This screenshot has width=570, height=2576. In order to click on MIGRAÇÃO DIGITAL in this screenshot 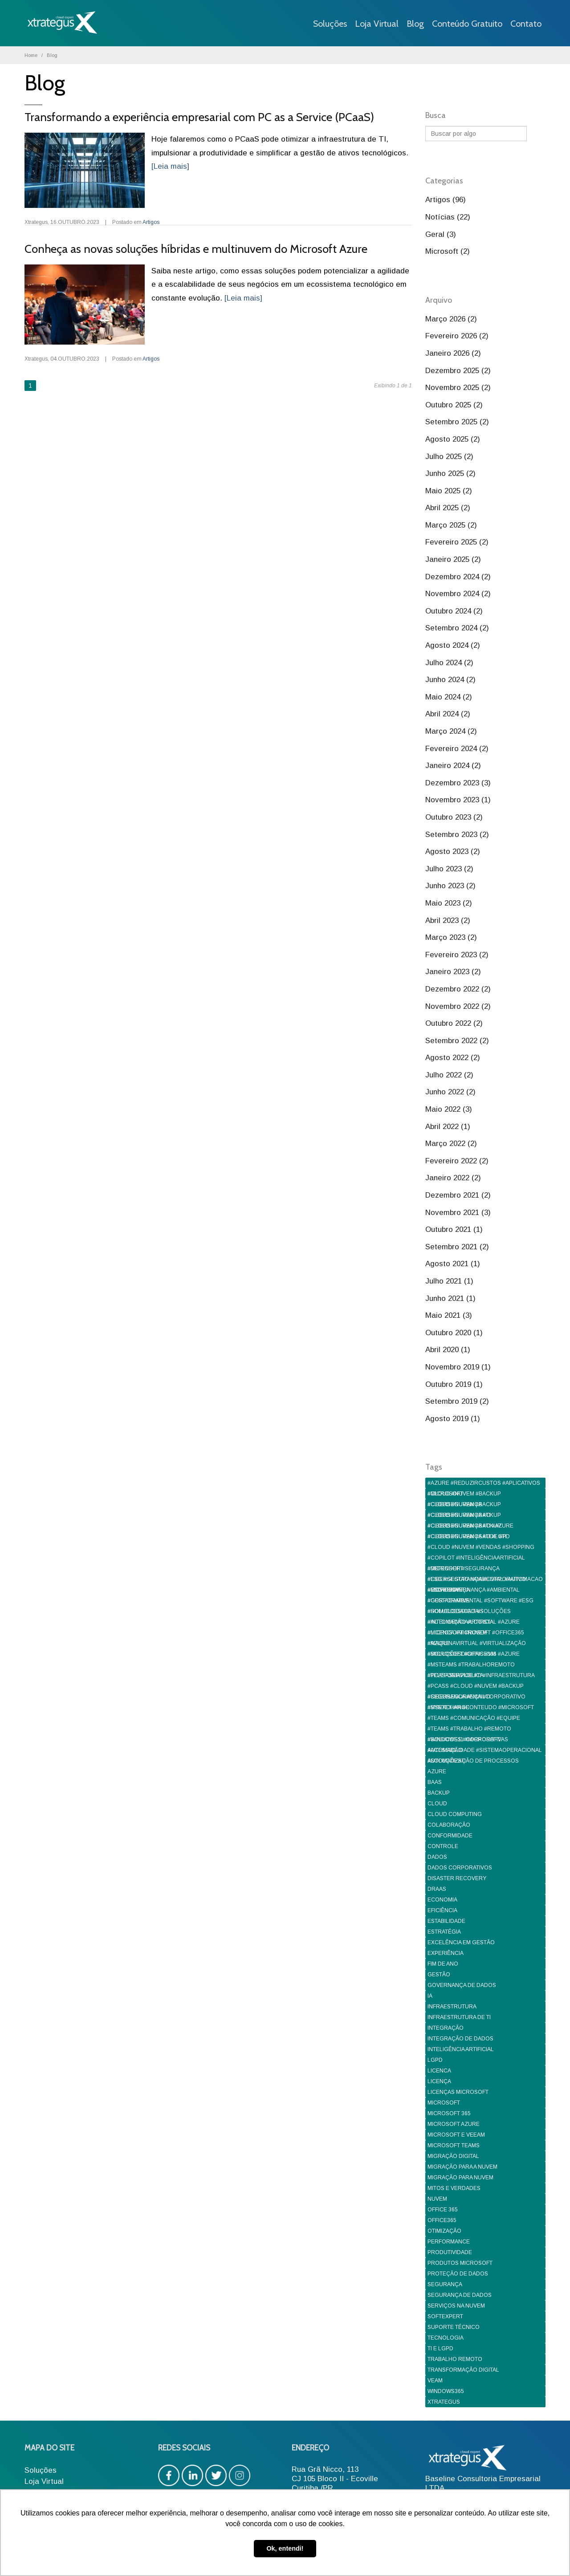, I will do `click(453, 2156)`.